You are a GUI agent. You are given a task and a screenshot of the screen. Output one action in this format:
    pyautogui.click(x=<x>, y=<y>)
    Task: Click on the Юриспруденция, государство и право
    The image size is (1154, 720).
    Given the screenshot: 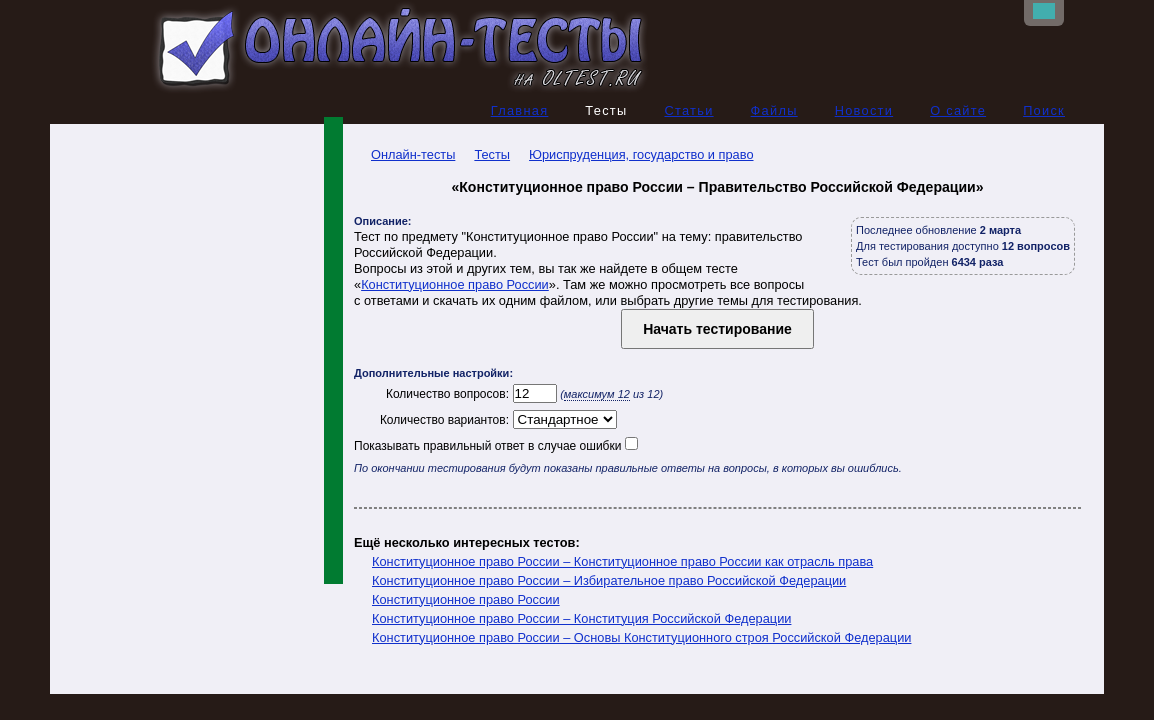 What is the action you would take?
    pyautogui.click(x=641, y=154)
    